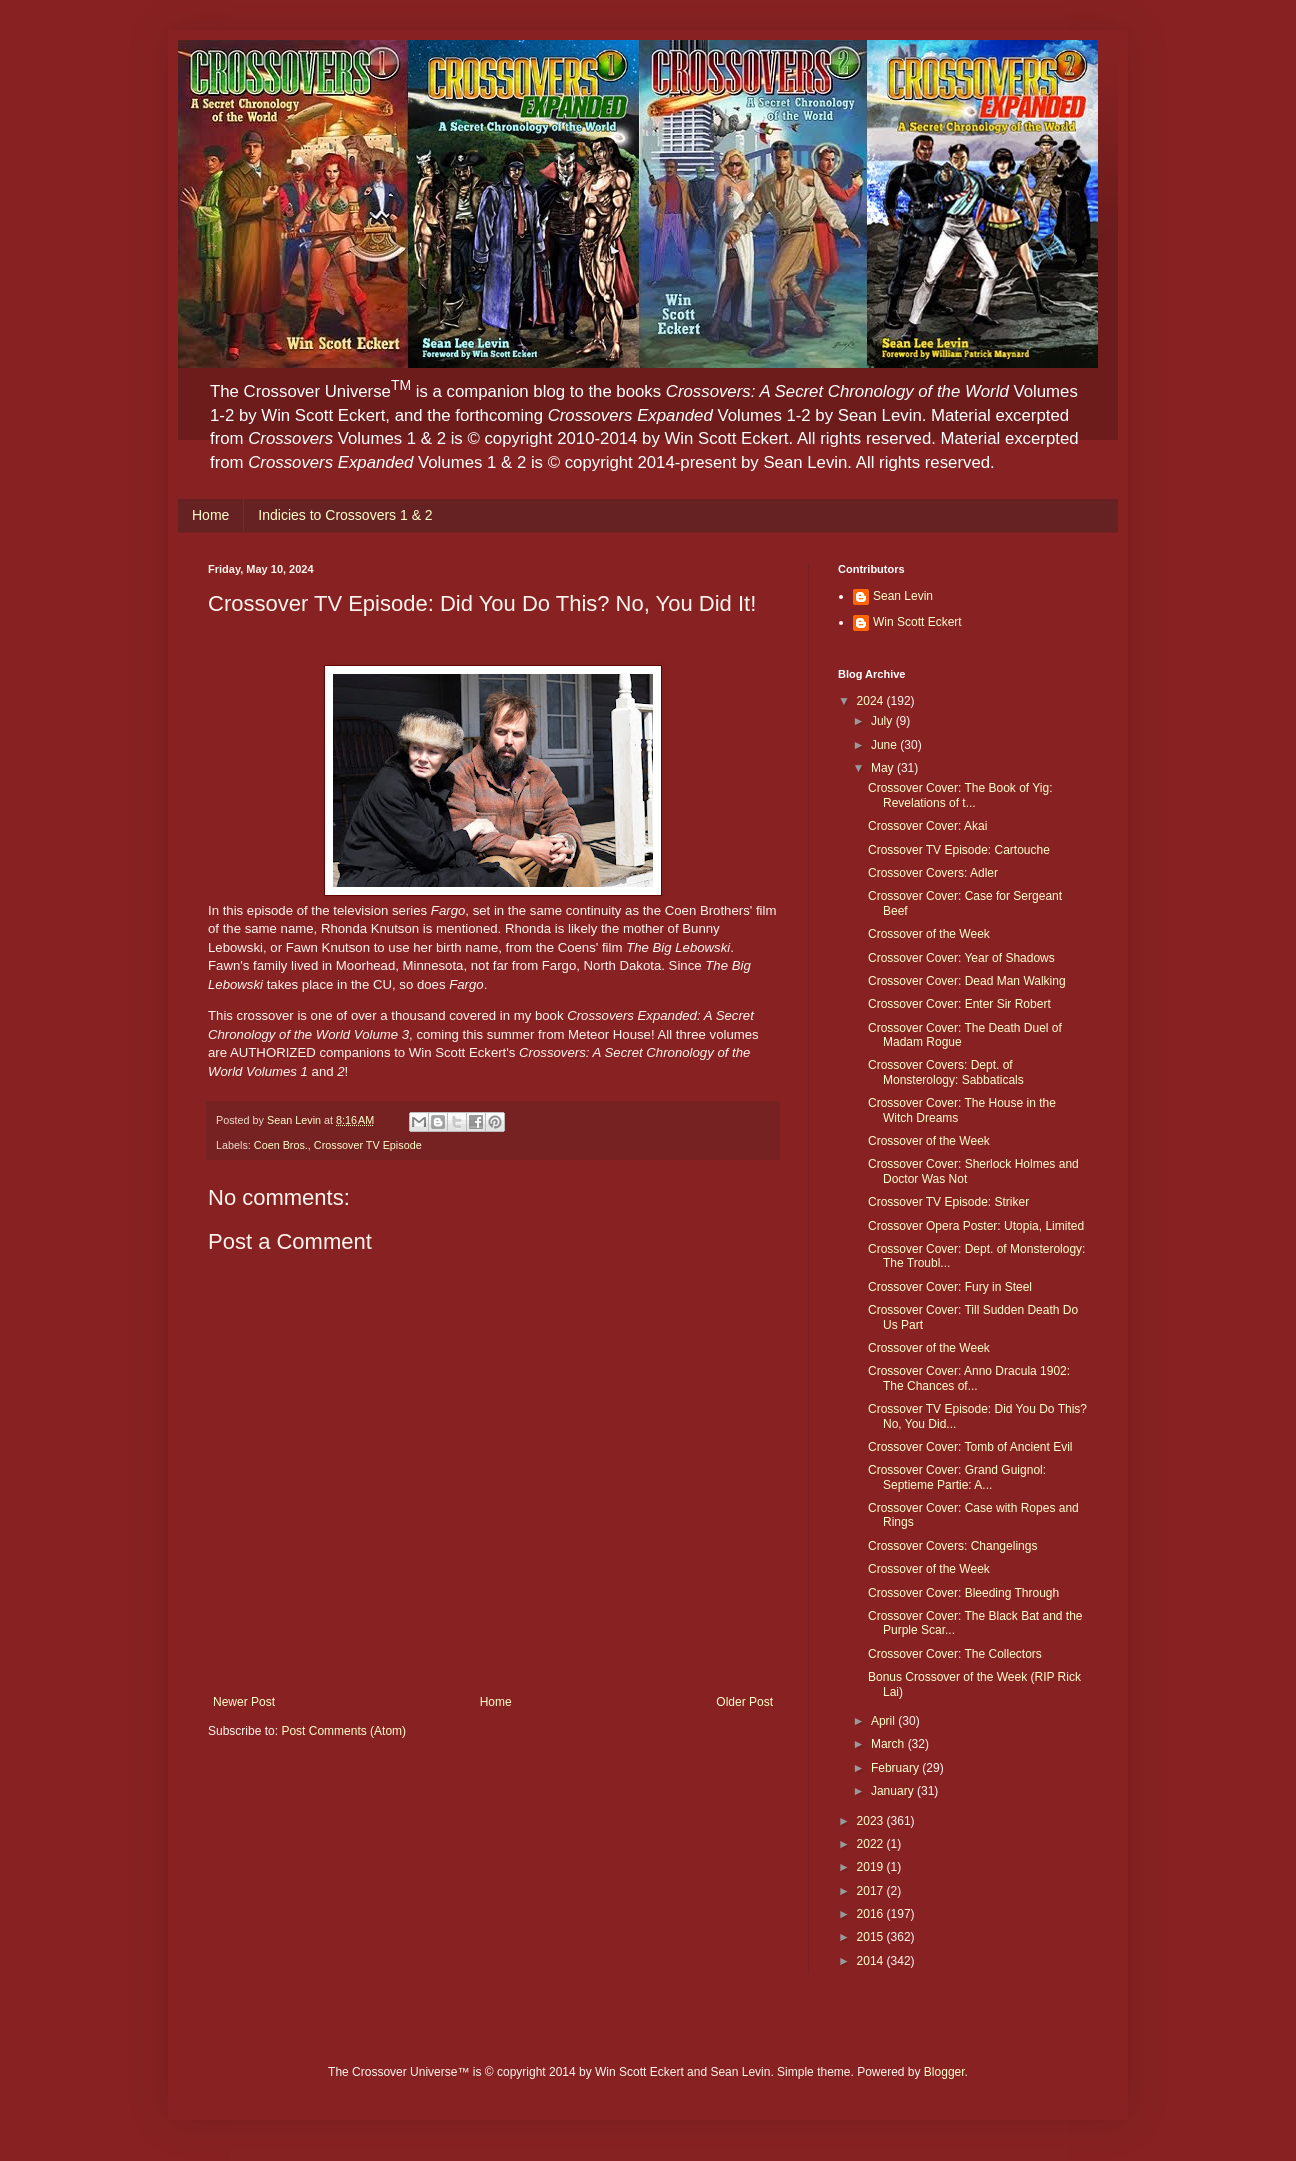  Describe the element at coordinates (884, 768) in the screenshot. I see `May` at that location.